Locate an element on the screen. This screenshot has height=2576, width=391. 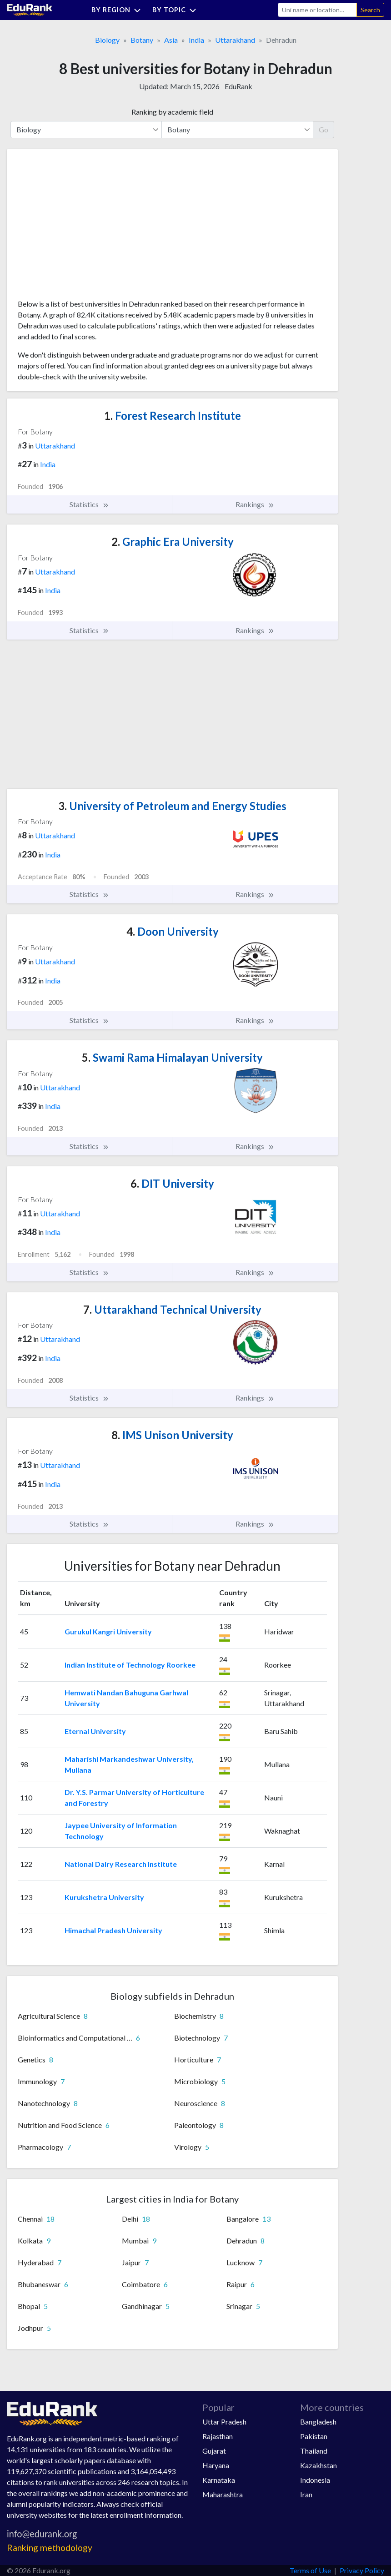
Karnataka is located at coordinates (218, 2479).